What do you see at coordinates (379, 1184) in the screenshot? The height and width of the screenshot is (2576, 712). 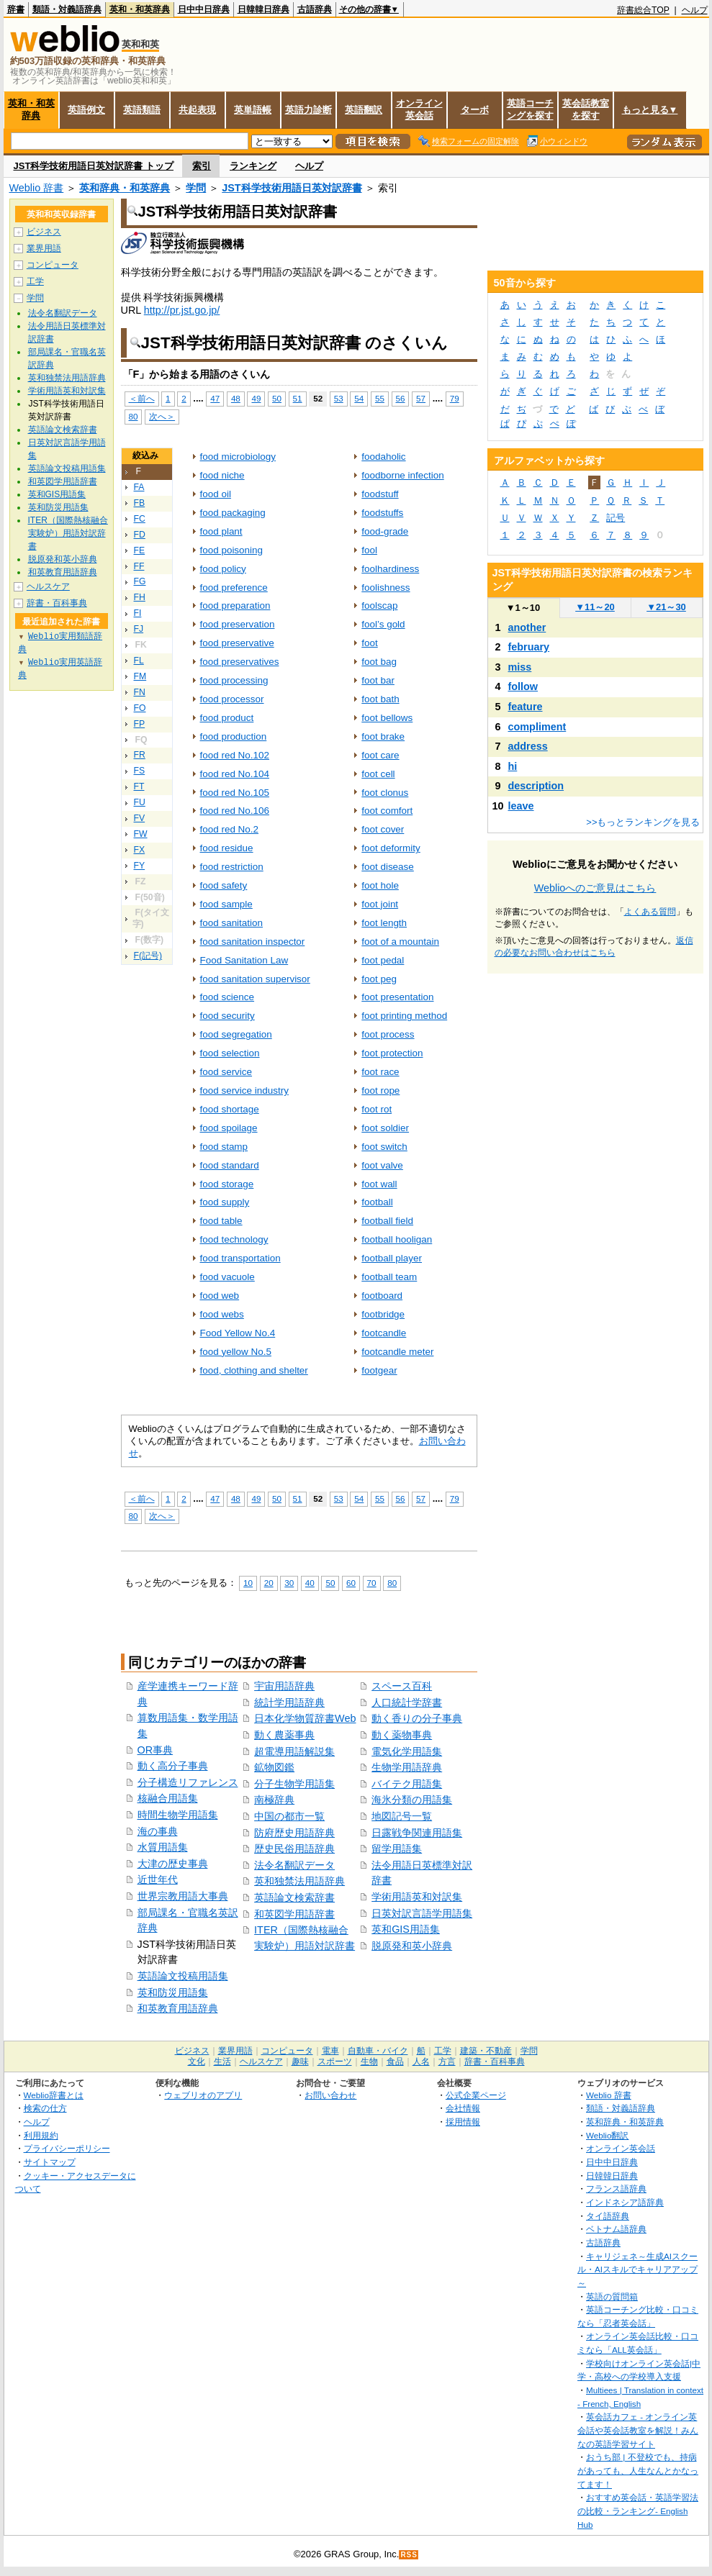 I see `foot wall` at bounding box center [379, 1184].